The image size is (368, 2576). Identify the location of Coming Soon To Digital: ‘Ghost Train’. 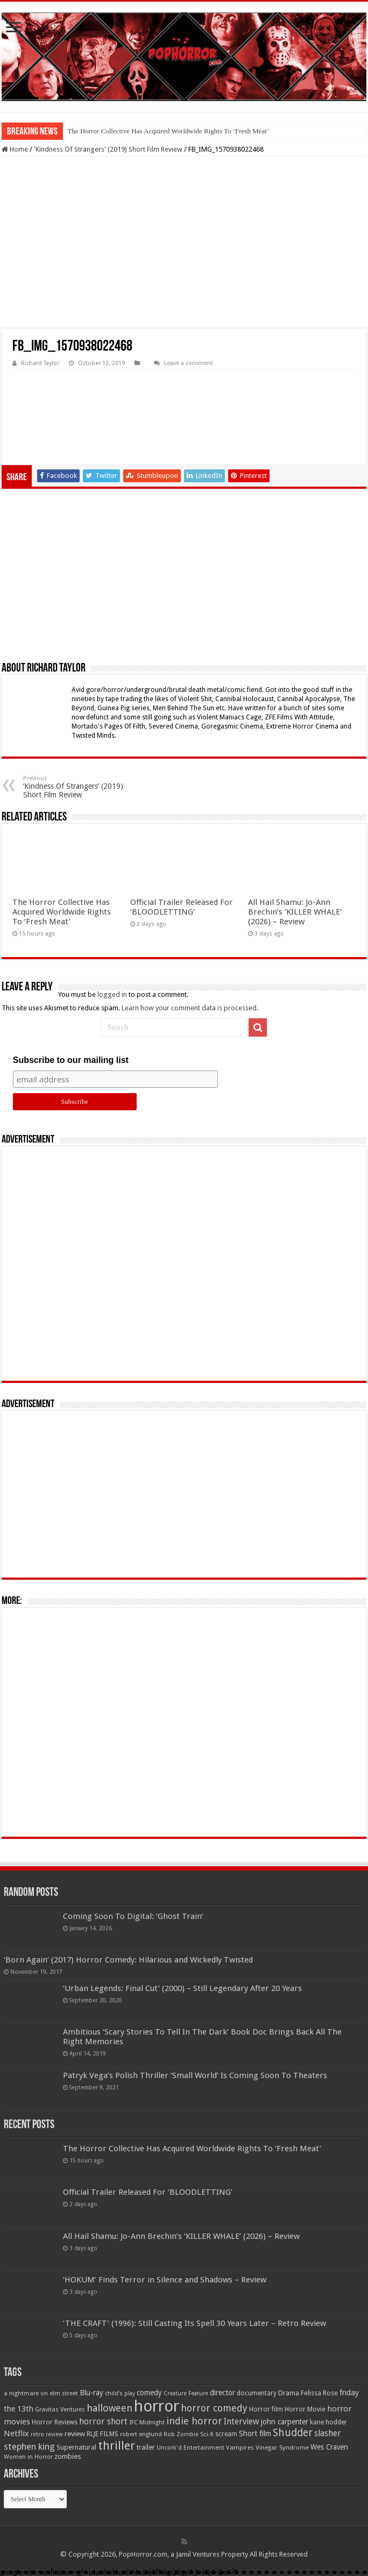
(133, 1916).